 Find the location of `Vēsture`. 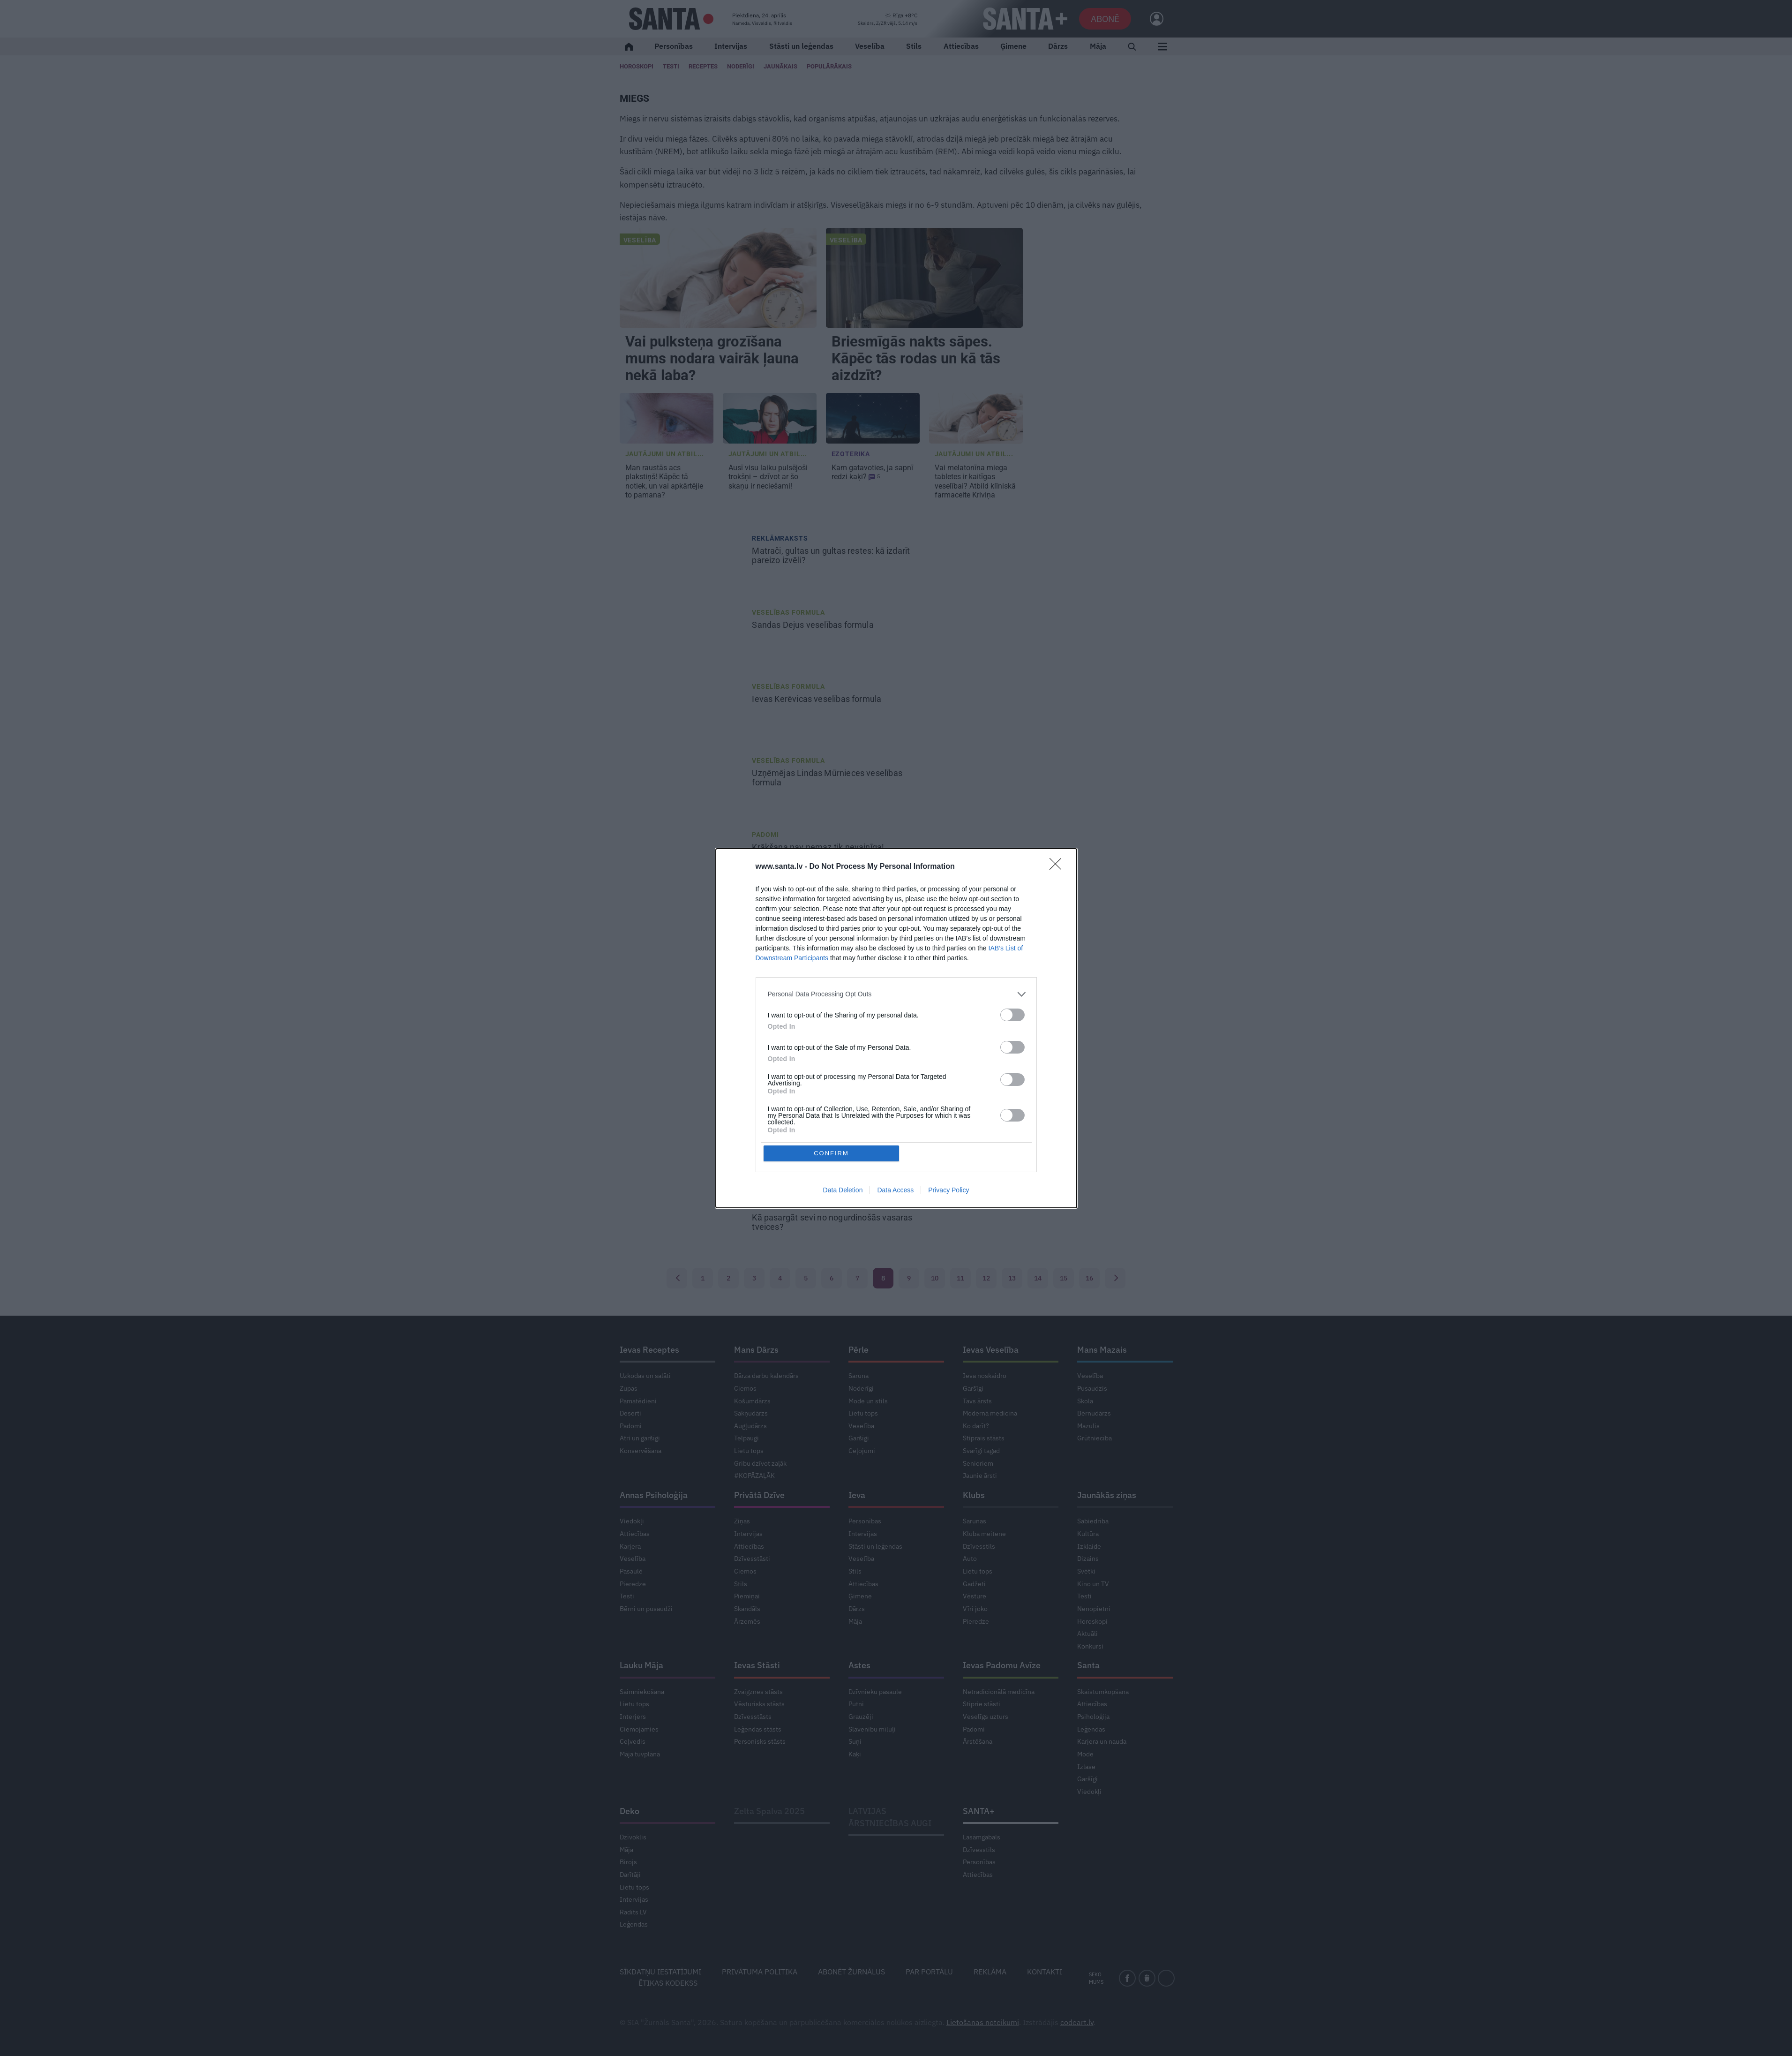

Vēsture is located at coordinates (974, 1596).